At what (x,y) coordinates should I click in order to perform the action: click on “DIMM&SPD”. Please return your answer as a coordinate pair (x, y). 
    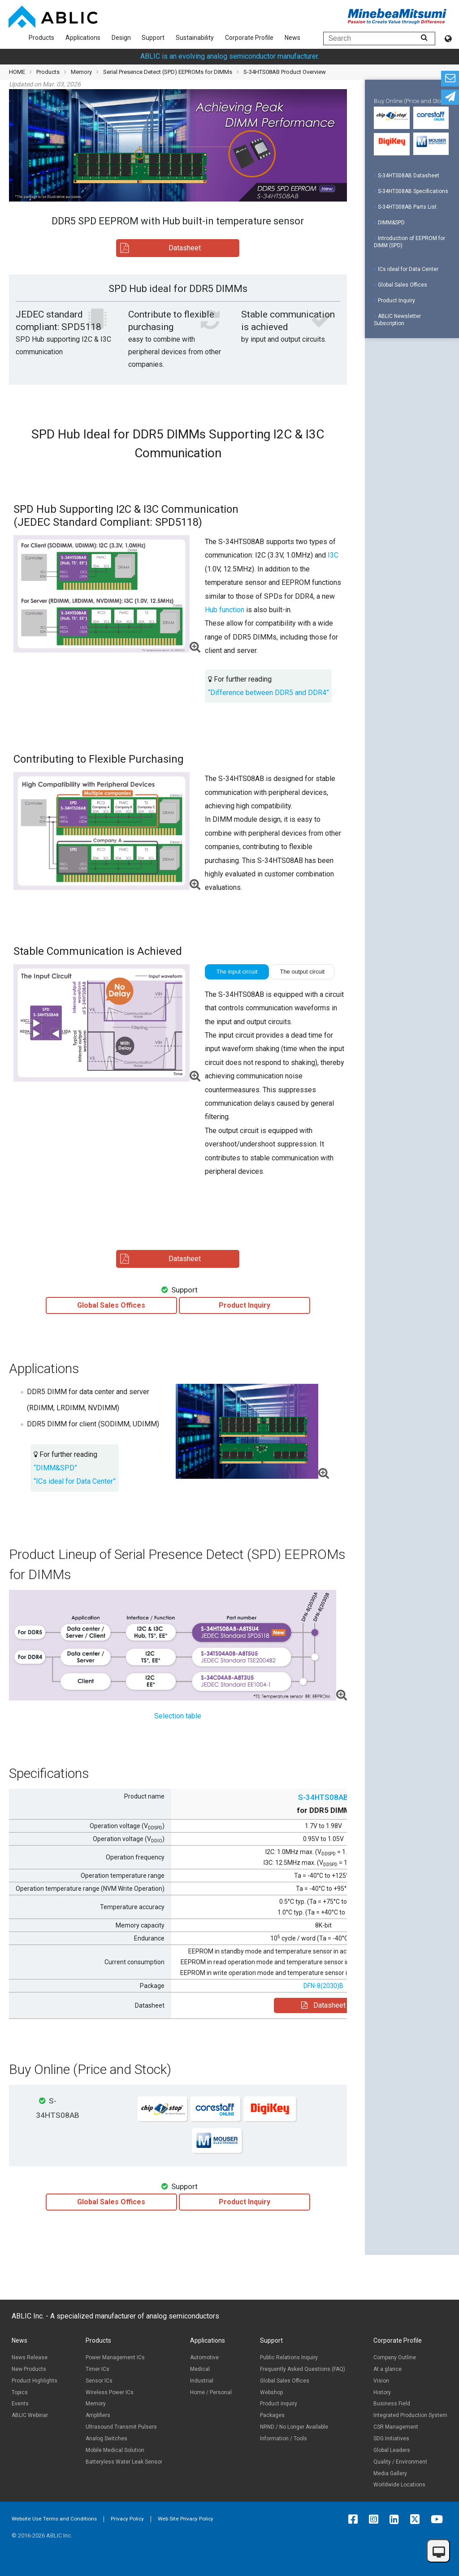
    Looking at the image, I should click on (55, 1468).